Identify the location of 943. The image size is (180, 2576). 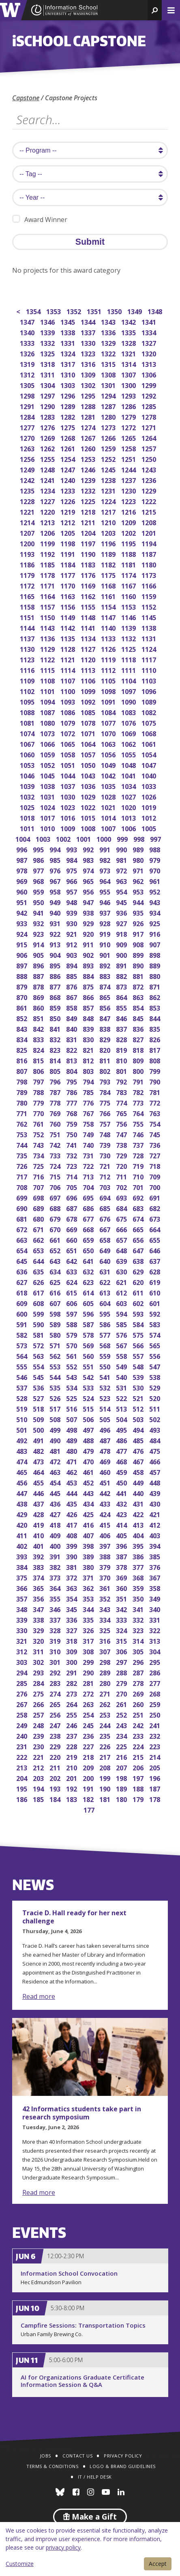
(155, 901).